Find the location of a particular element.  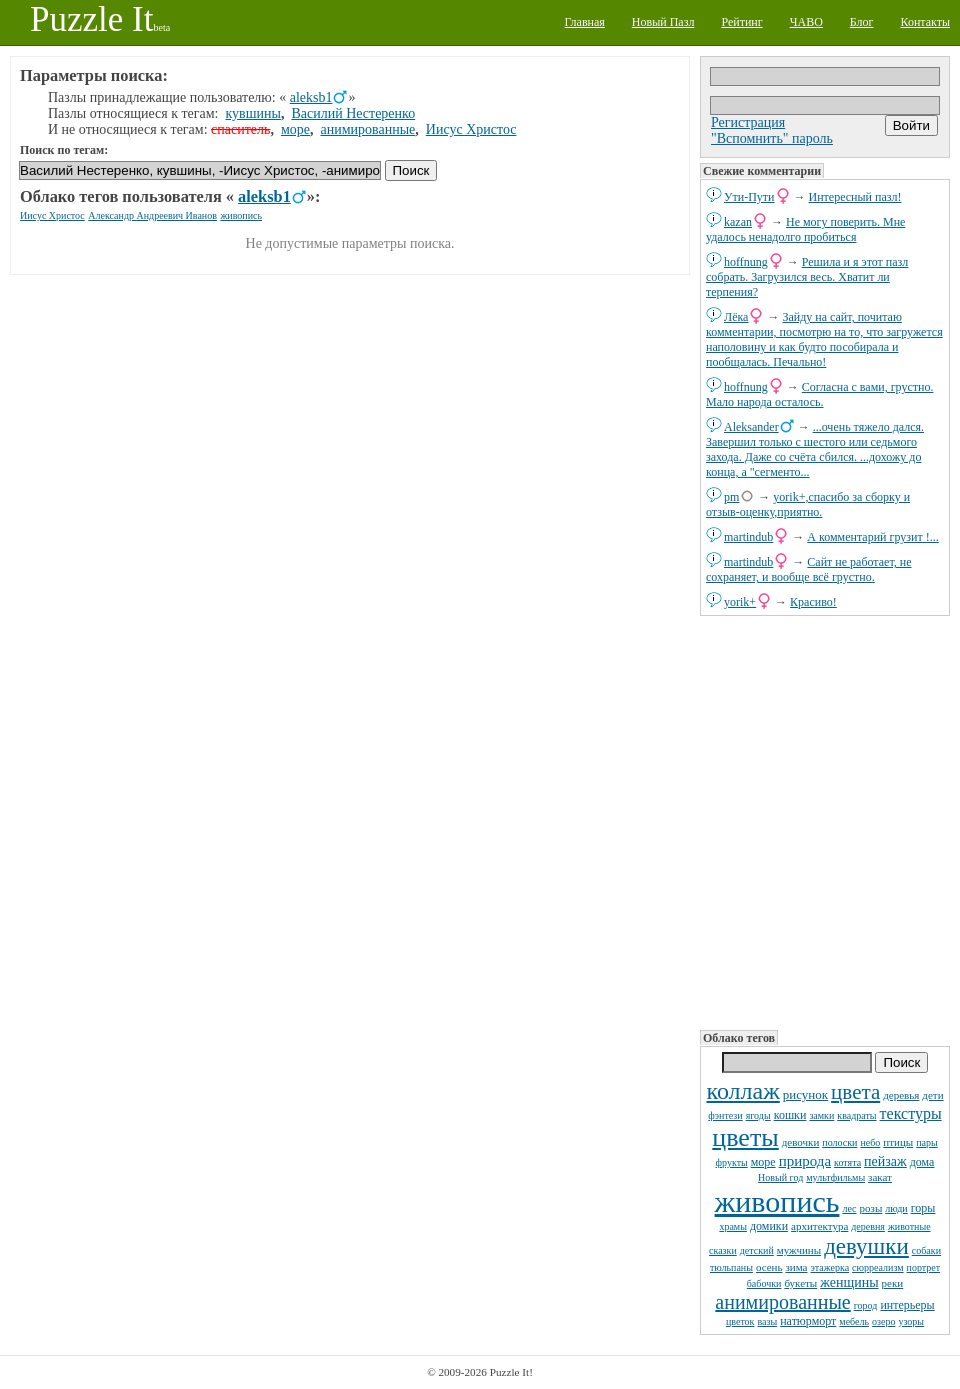

ягоды is located at coordinates (758, 1115).